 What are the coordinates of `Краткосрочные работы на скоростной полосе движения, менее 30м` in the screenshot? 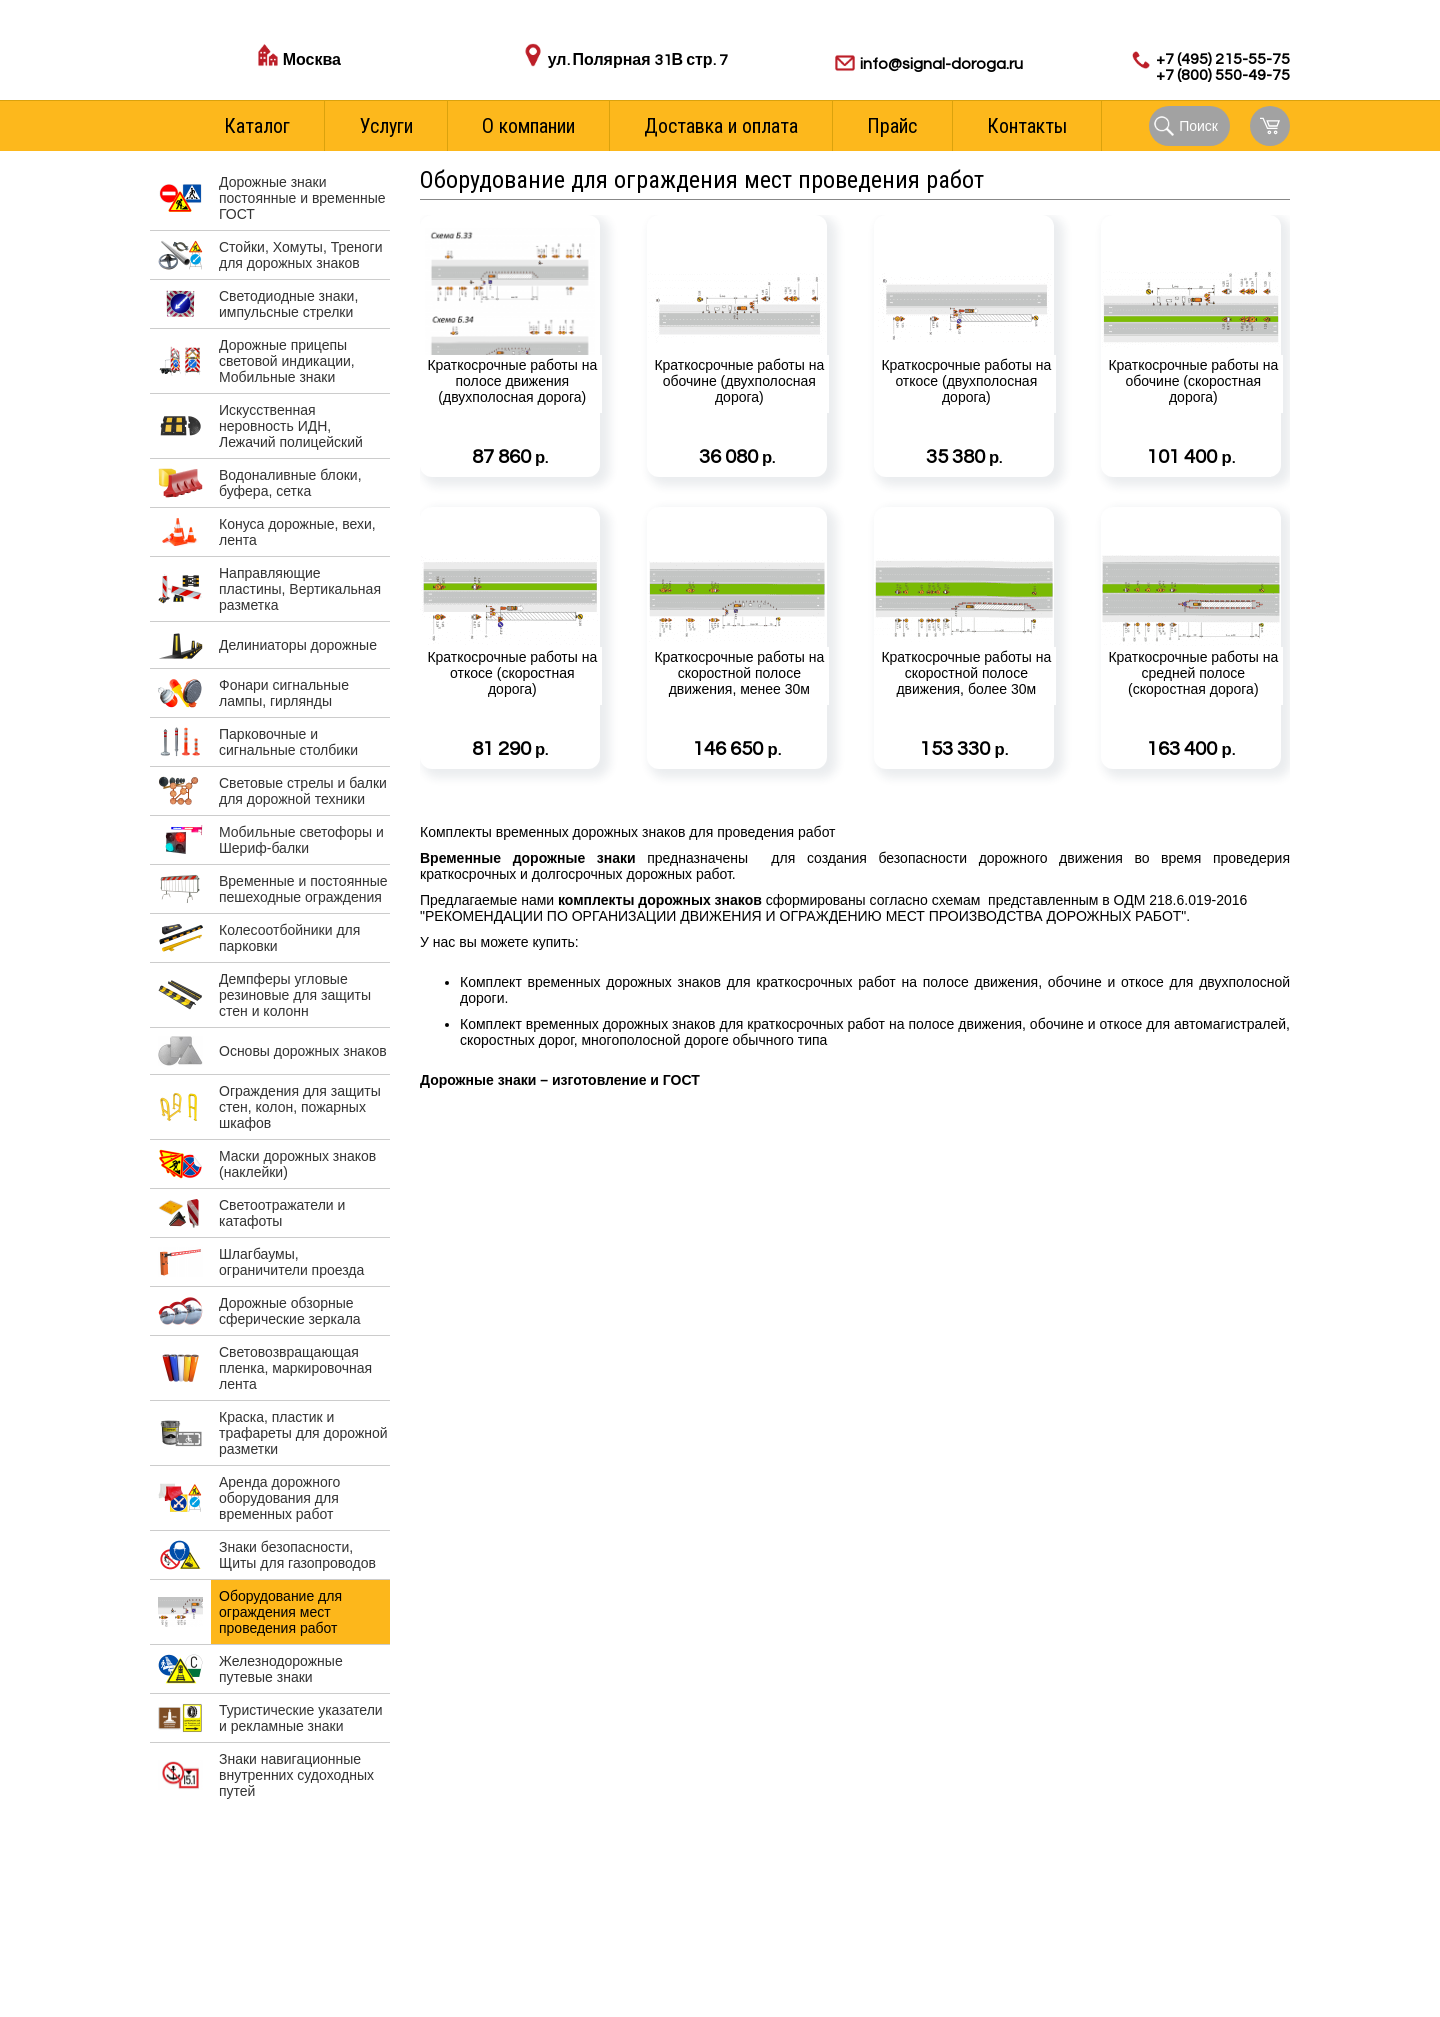 It's located at (737, 707).